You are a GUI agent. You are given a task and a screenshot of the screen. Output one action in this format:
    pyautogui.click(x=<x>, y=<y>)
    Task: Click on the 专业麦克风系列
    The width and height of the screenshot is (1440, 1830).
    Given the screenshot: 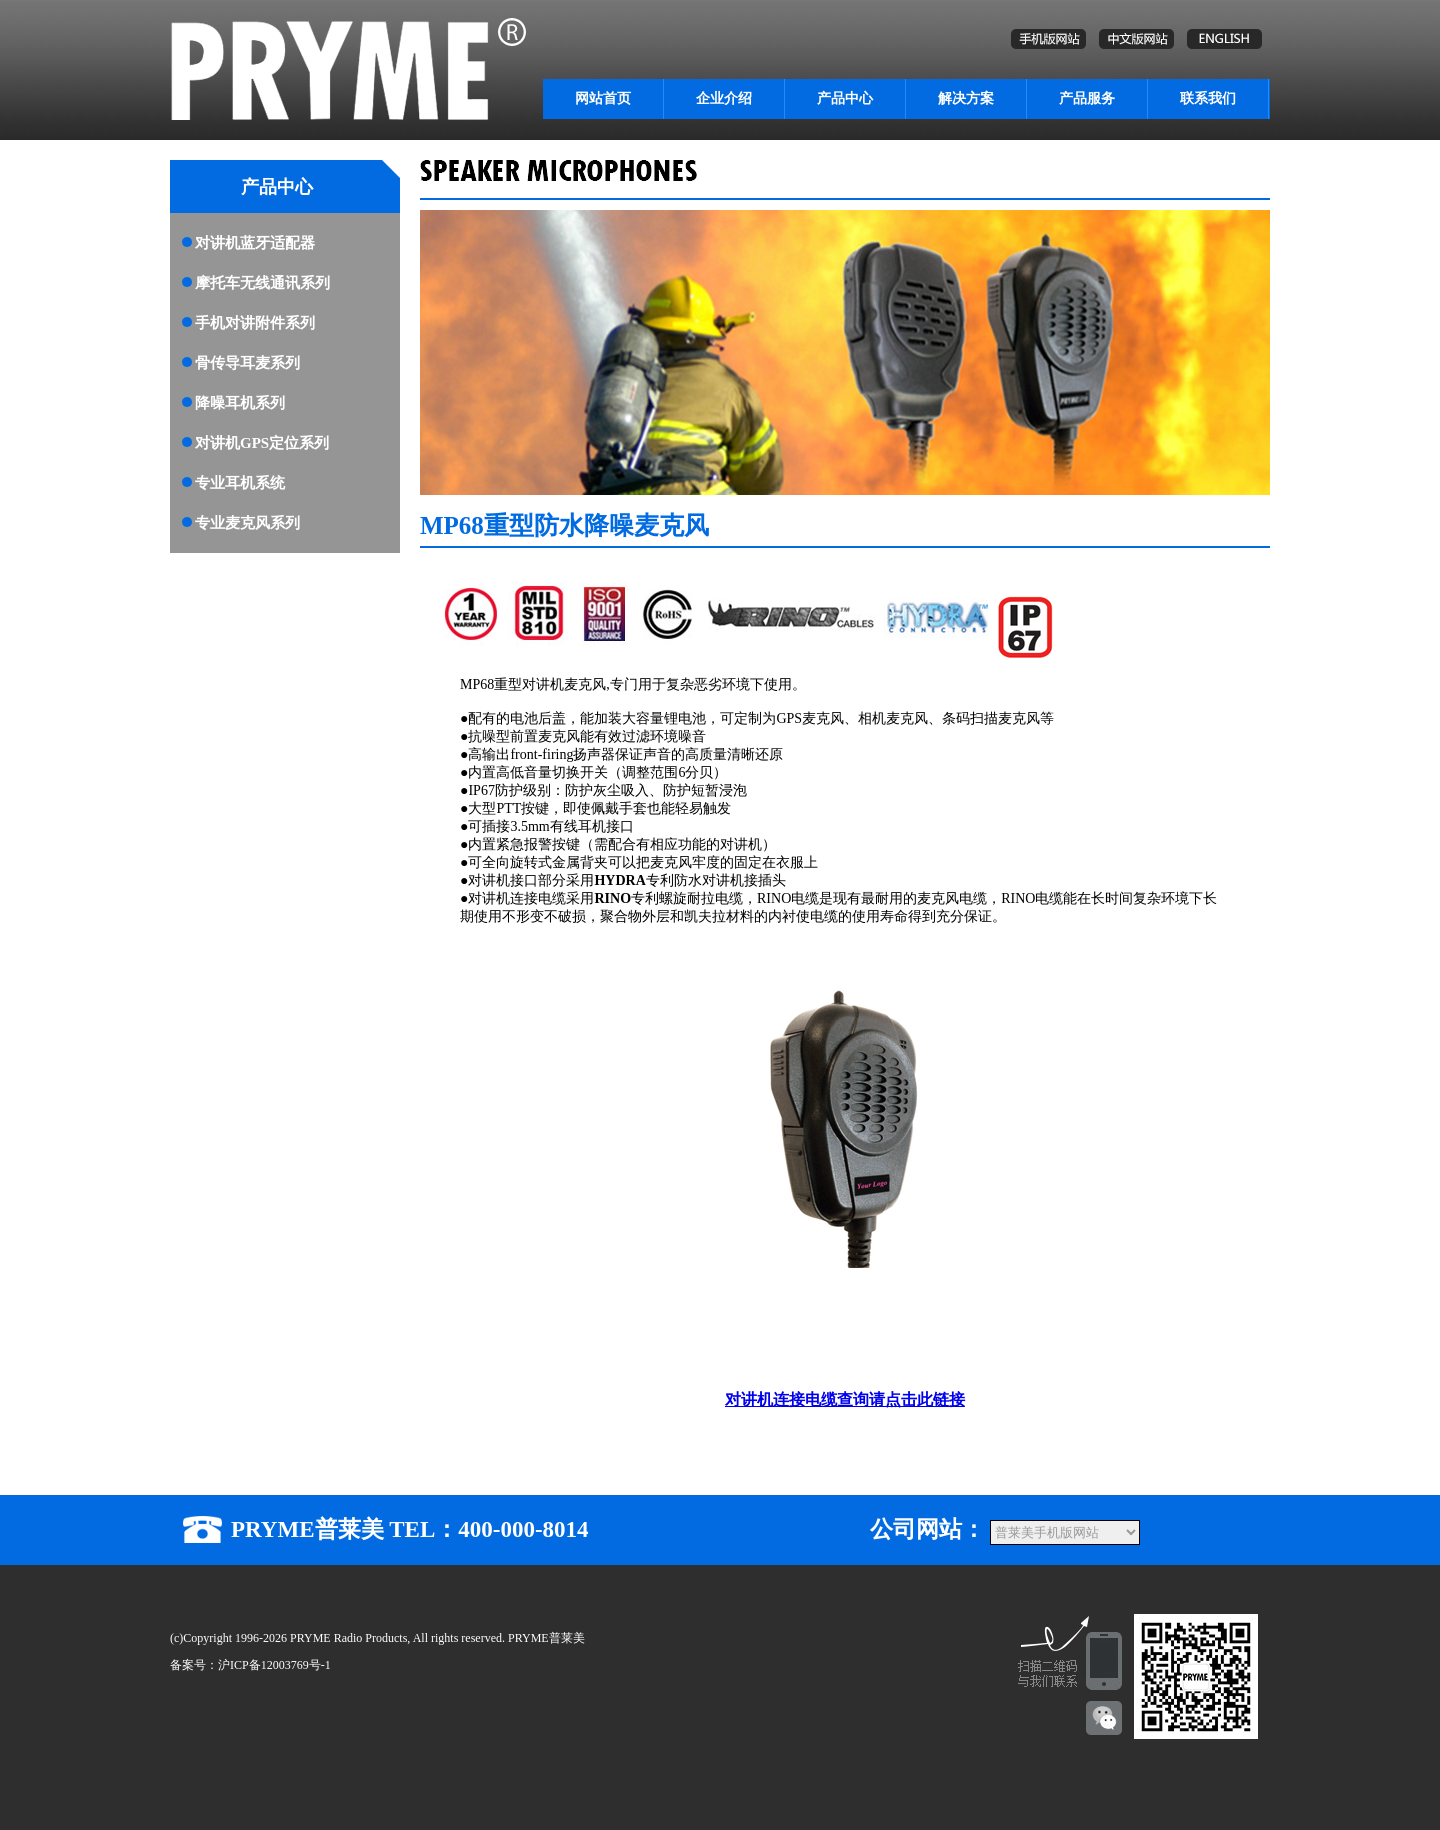 What is the action you would take?
    pyautogui.click(x=247, y=523)
    